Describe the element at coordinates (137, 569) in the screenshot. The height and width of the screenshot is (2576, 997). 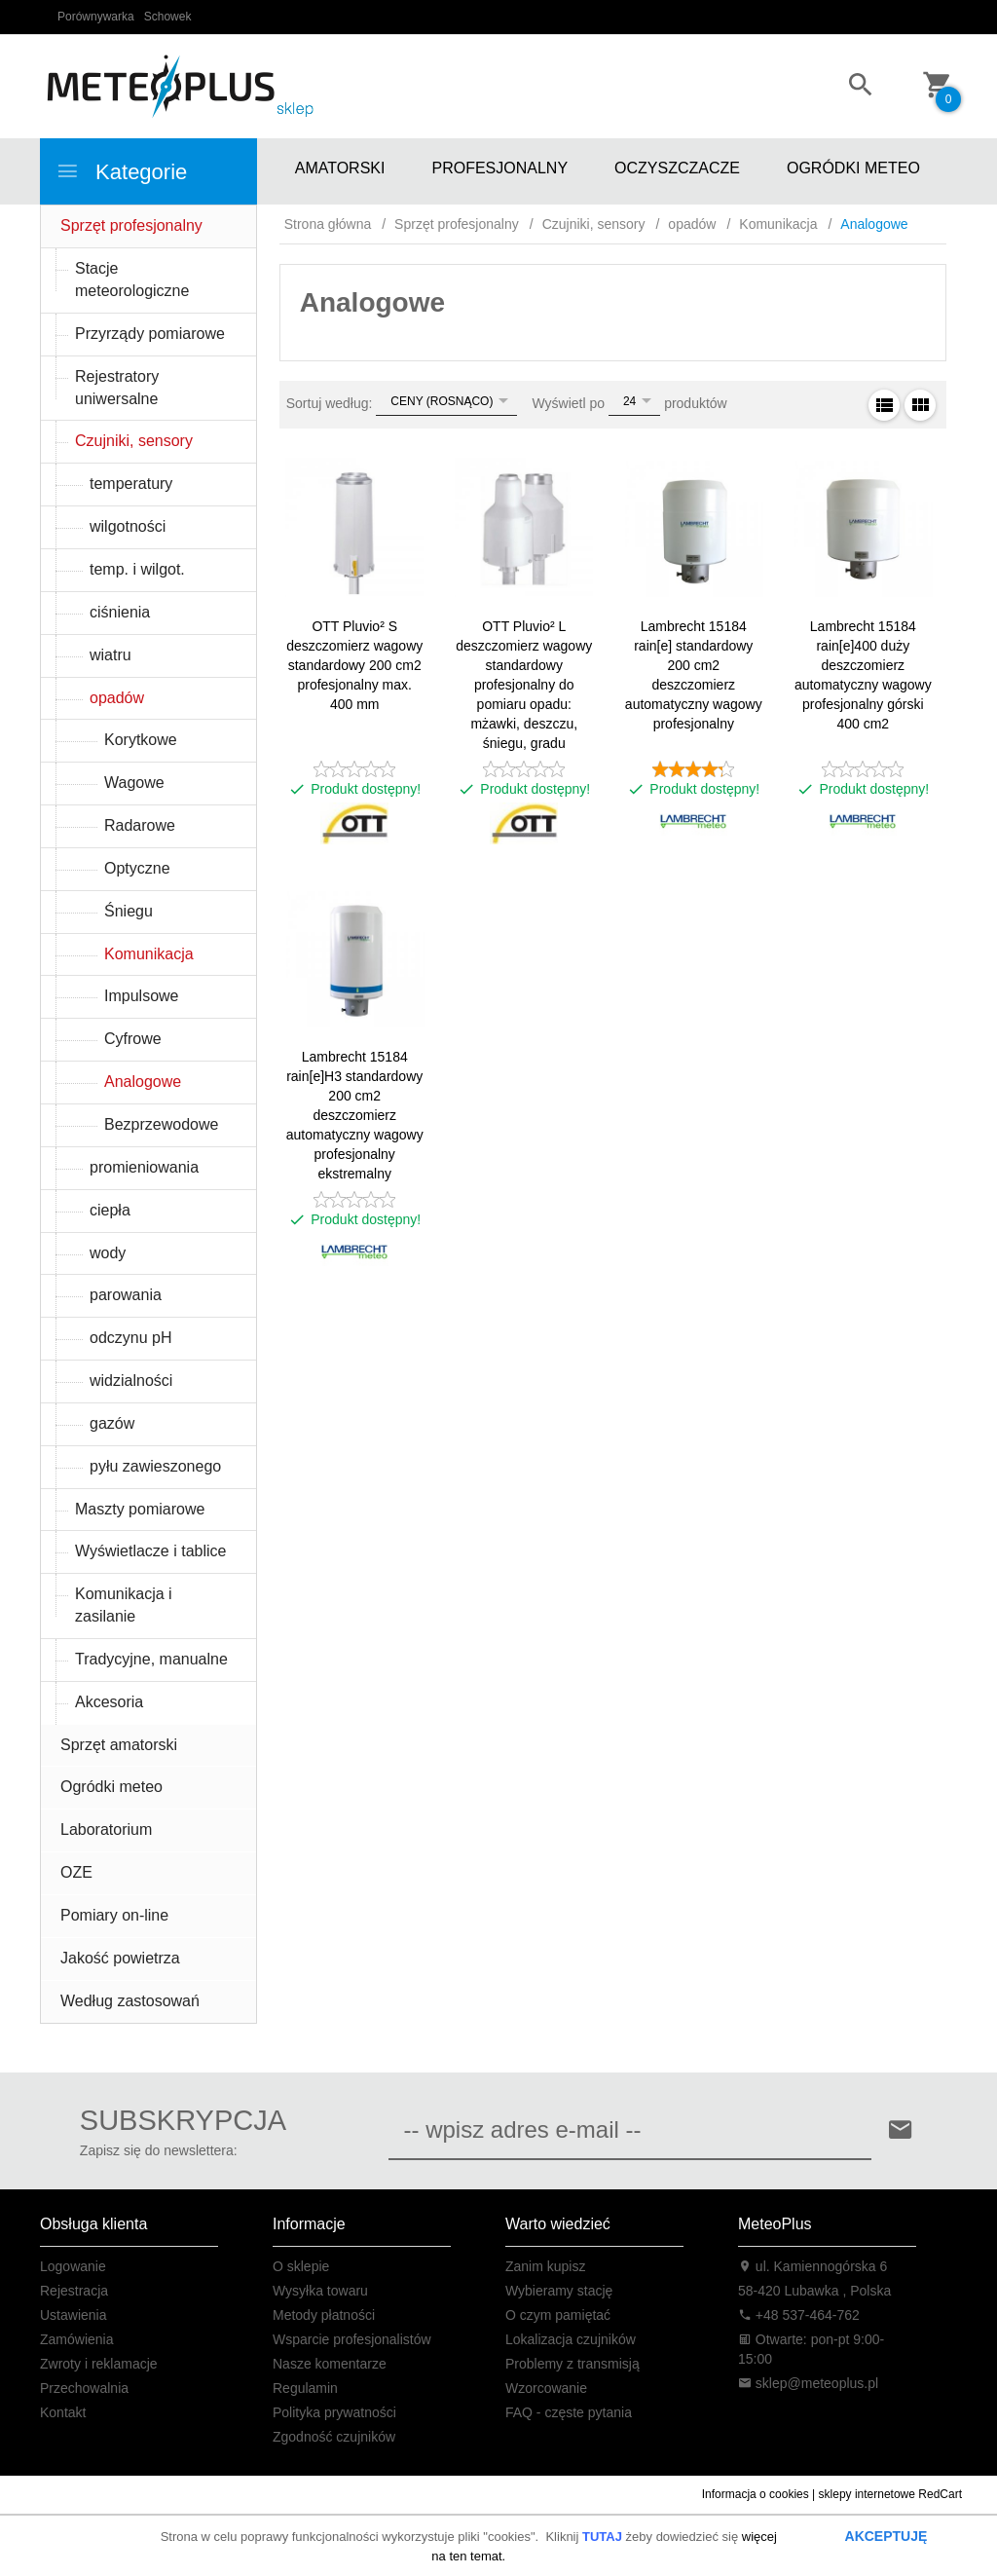
I see `temp. i wilgot.` at that location.